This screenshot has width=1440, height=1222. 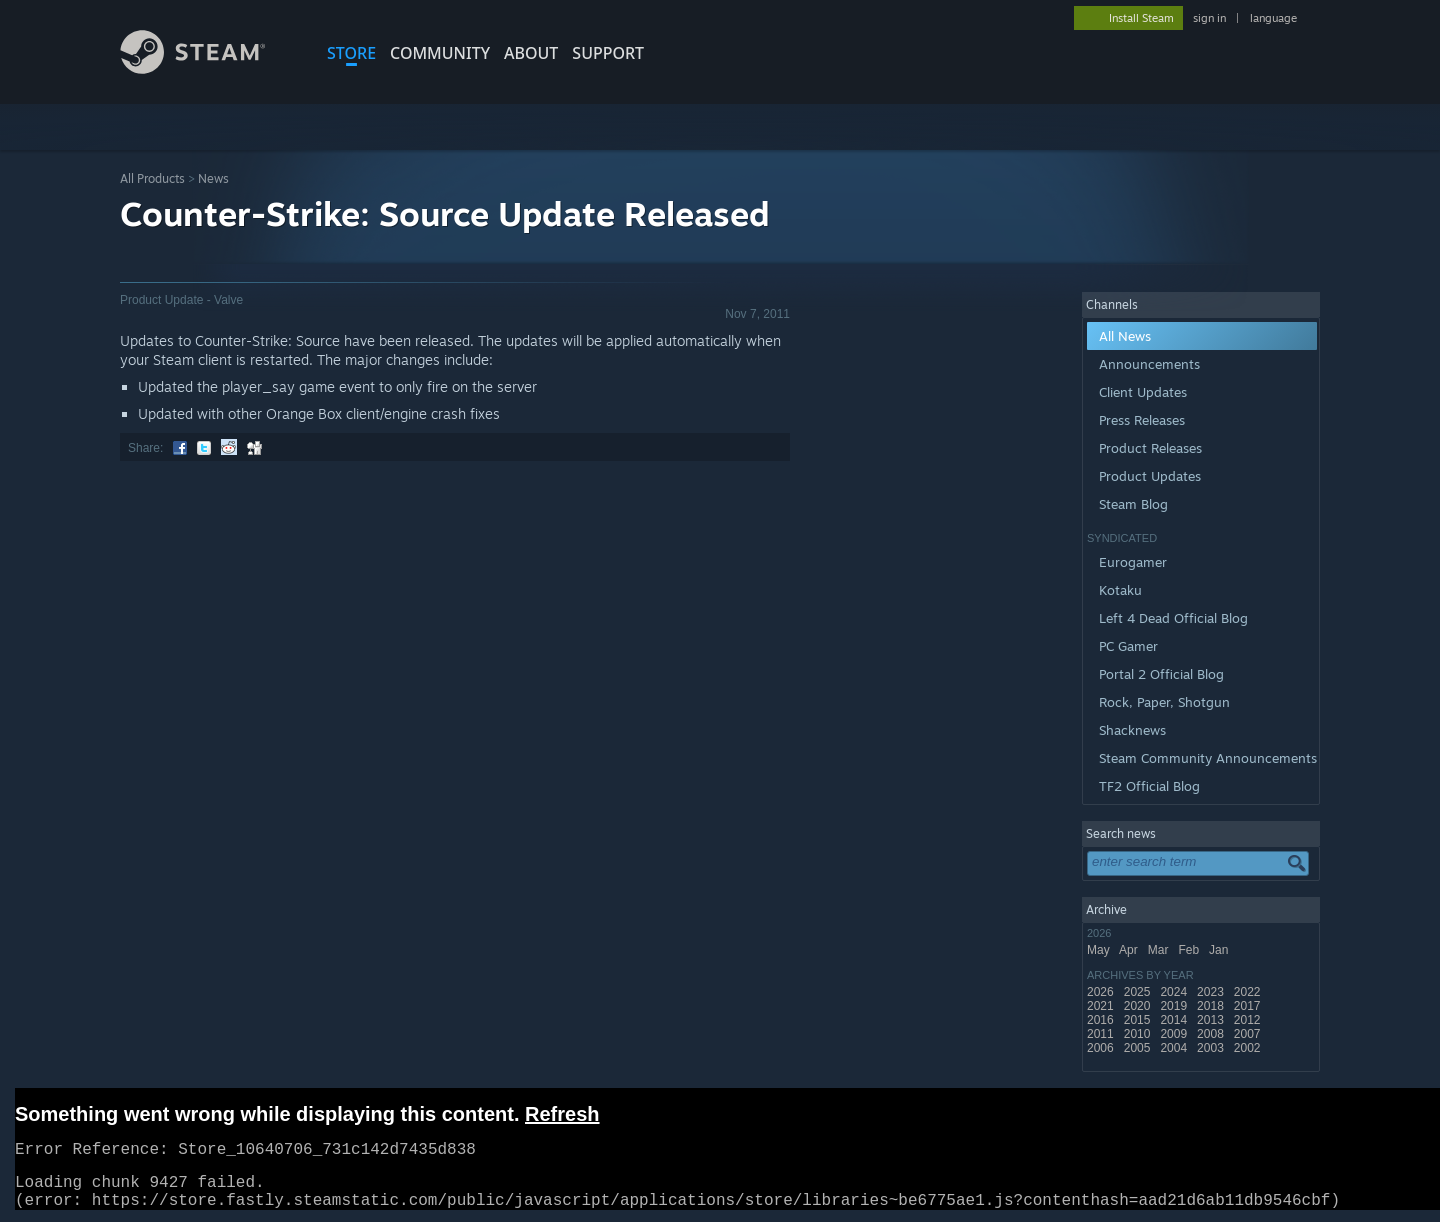 I want to click on Jan, so click(x=1220, y=950).